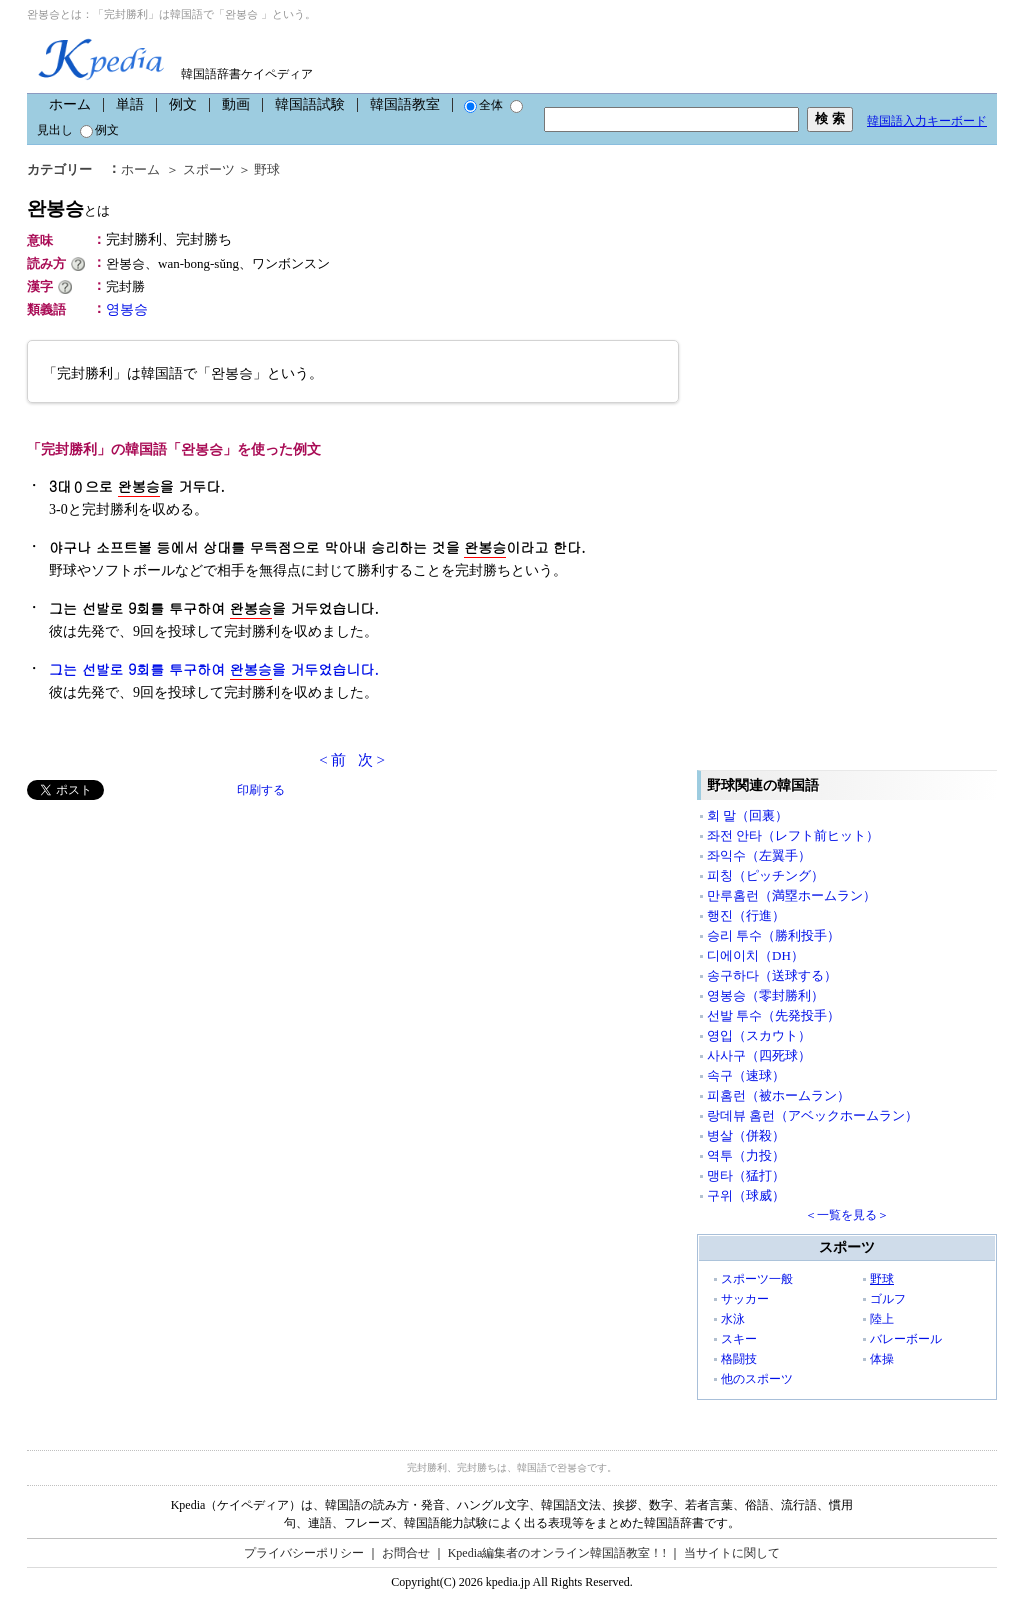 Image resolution: width=1024 pixels, height=1601 pixels. I want to click on ゴルフ, so click(888, 1299).